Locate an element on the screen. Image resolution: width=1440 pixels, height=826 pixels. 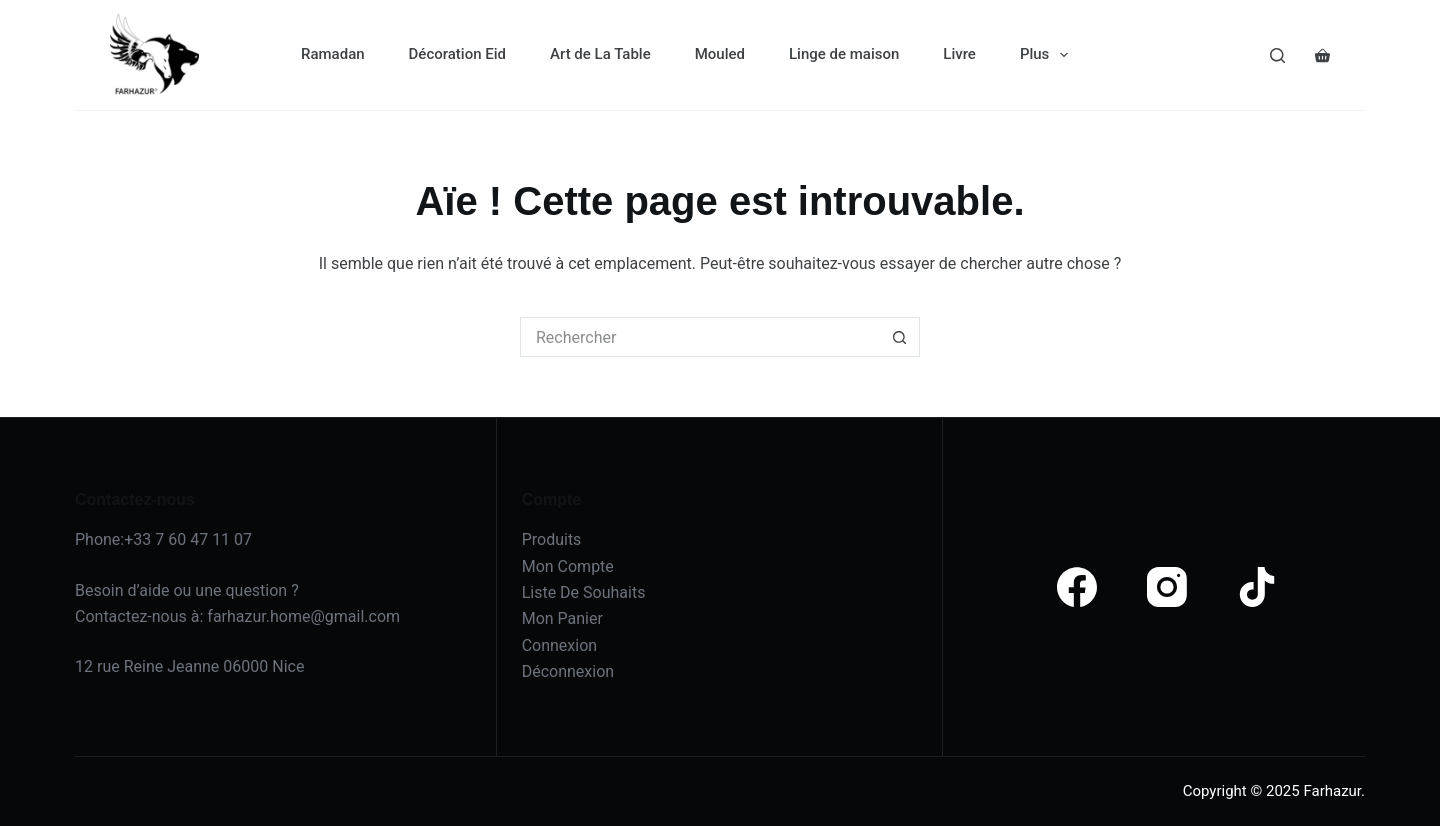
[Facebook] is located at coordinates (1077, 587).